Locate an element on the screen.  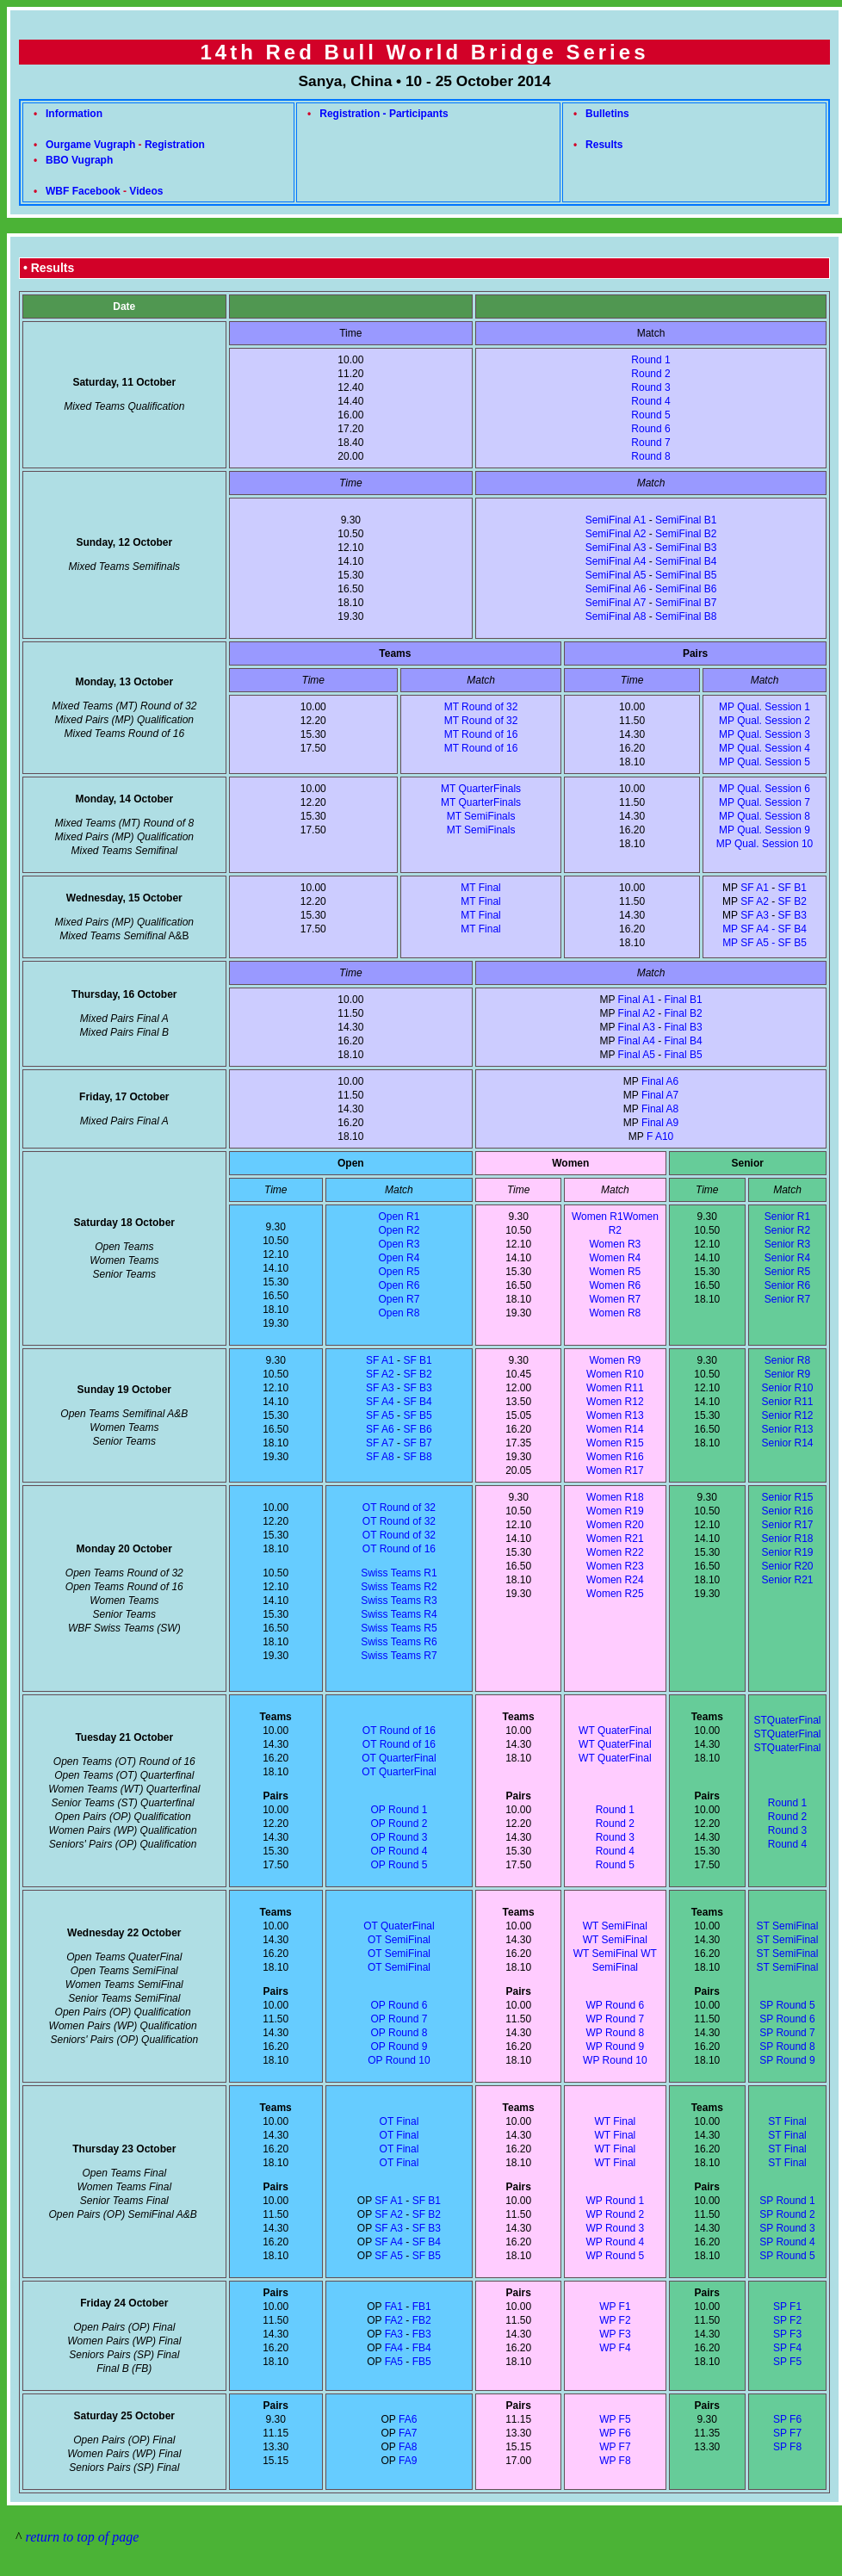
Women R1 is located at coordinates (597, 1217).